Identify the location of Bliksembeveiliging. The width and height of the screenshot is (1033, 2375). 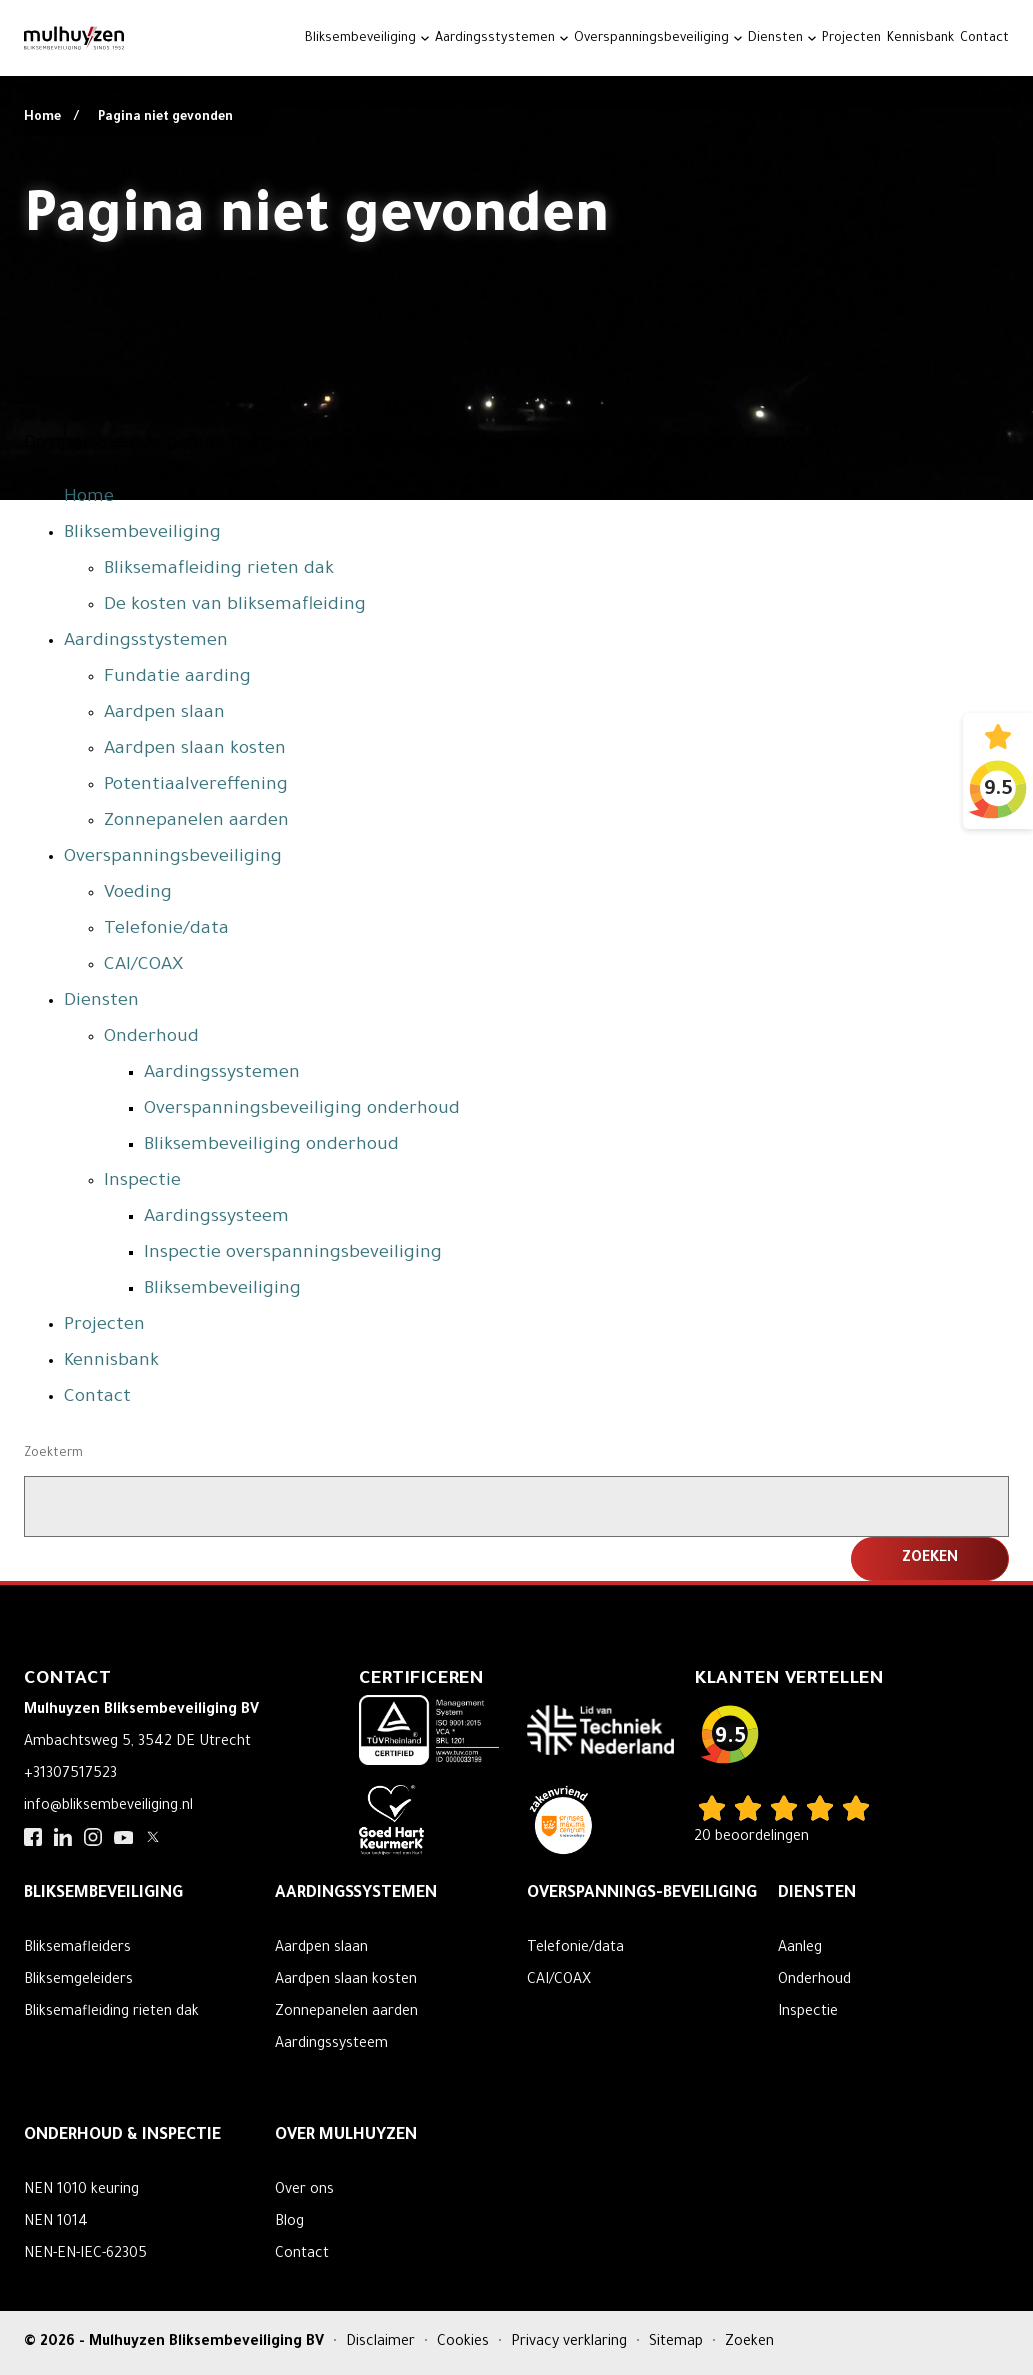
(360, 39).